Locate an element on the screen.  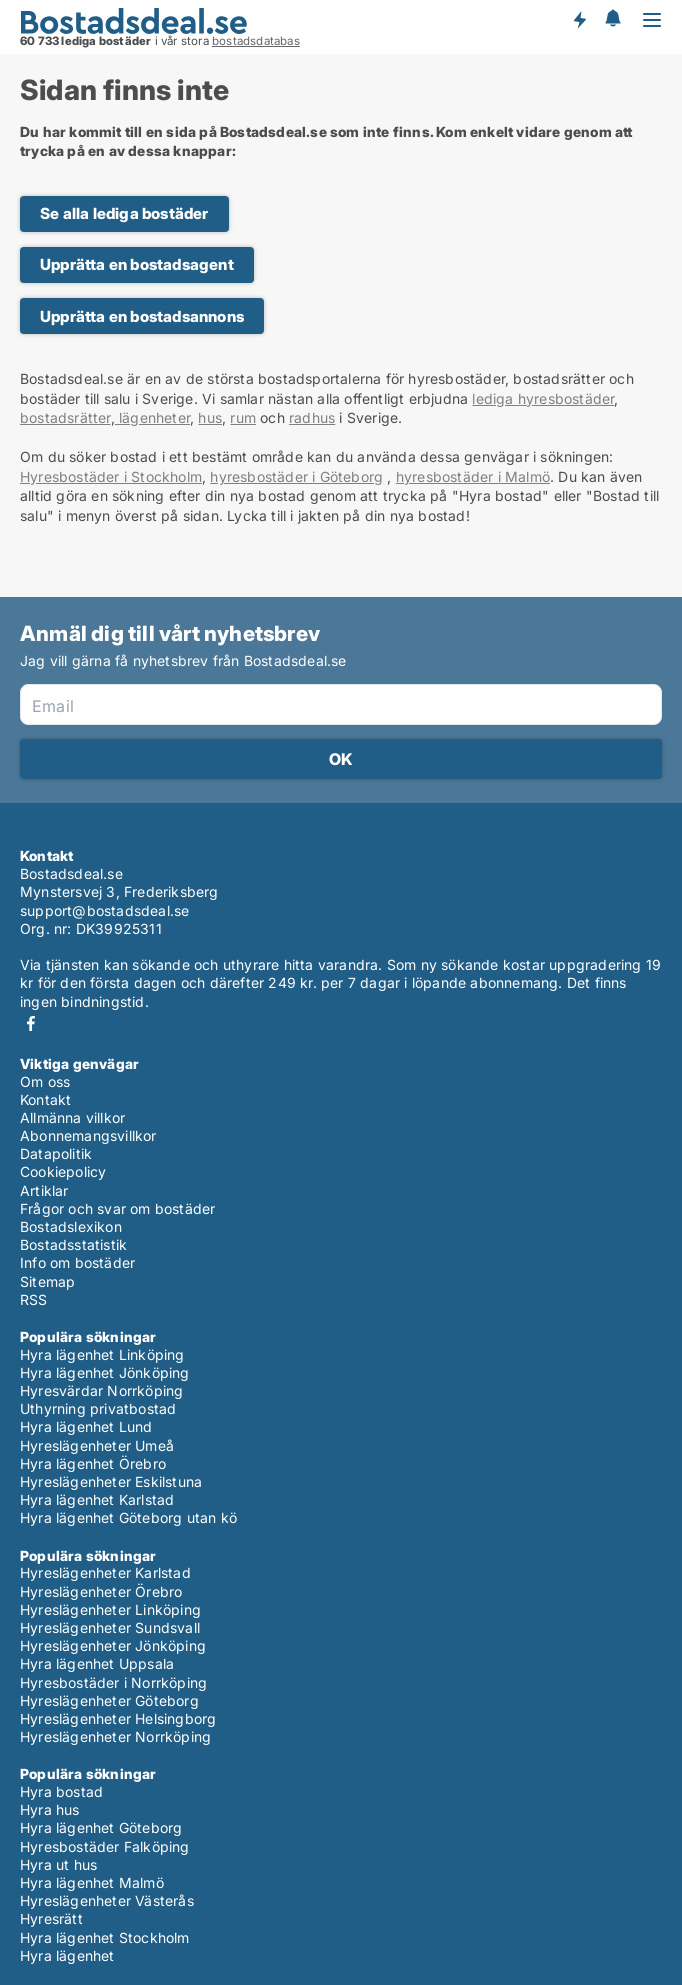
Hyreslägenheter Umeå is located at coordinates (97, 1445).